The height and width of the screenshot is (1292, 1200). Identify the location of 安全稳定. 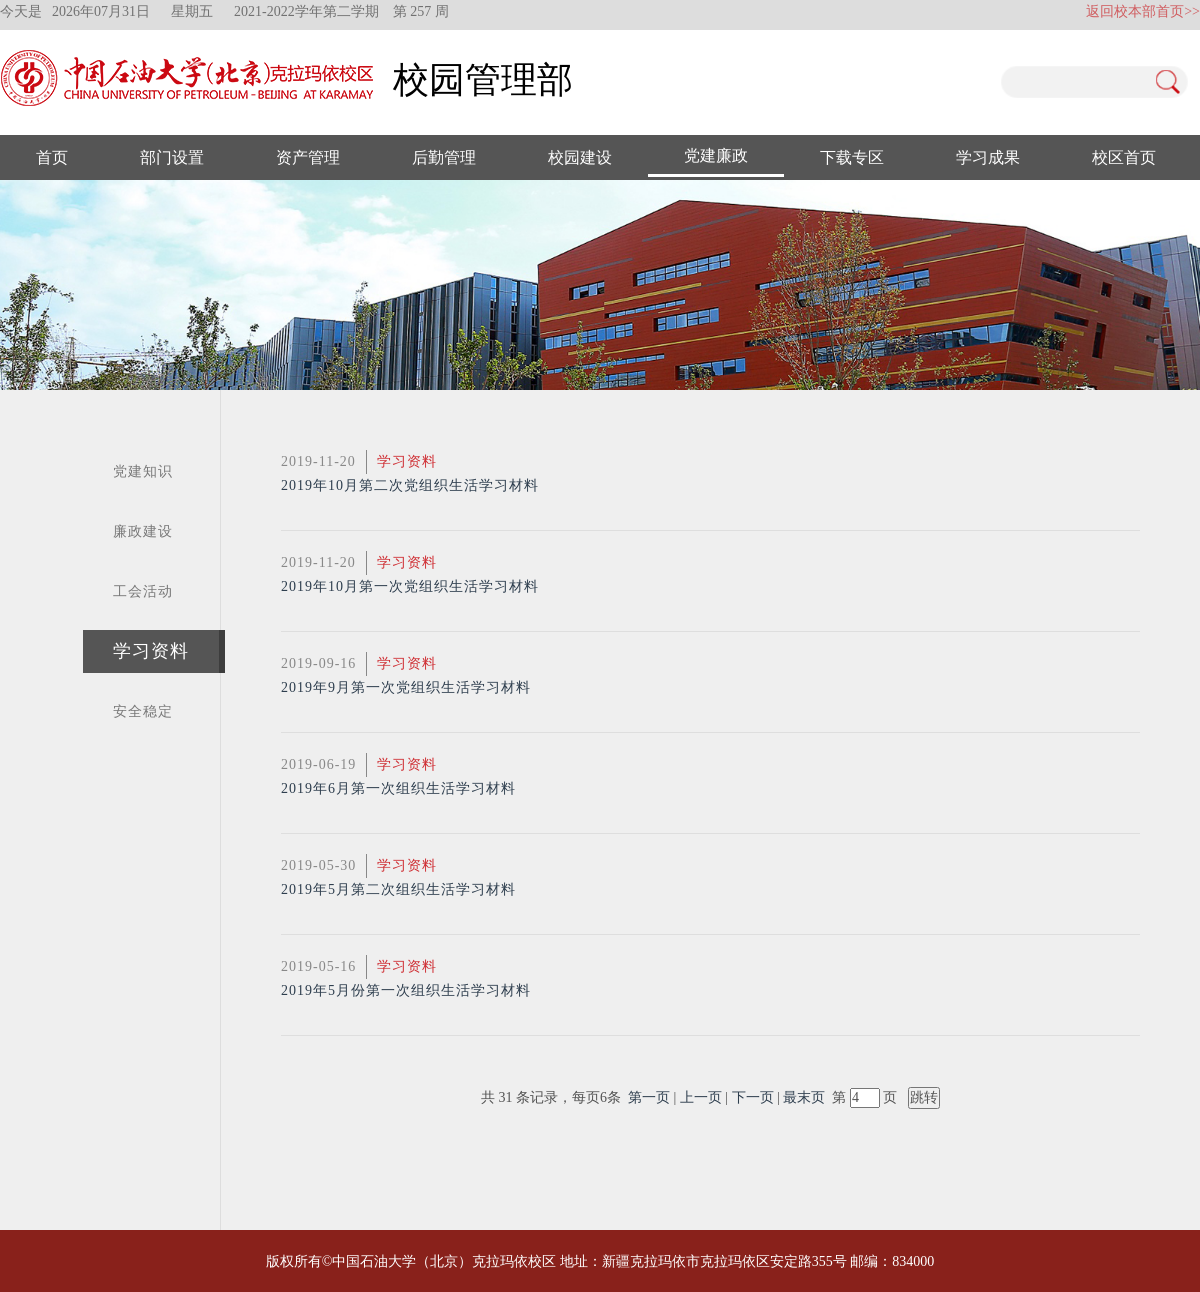
(143, 711).